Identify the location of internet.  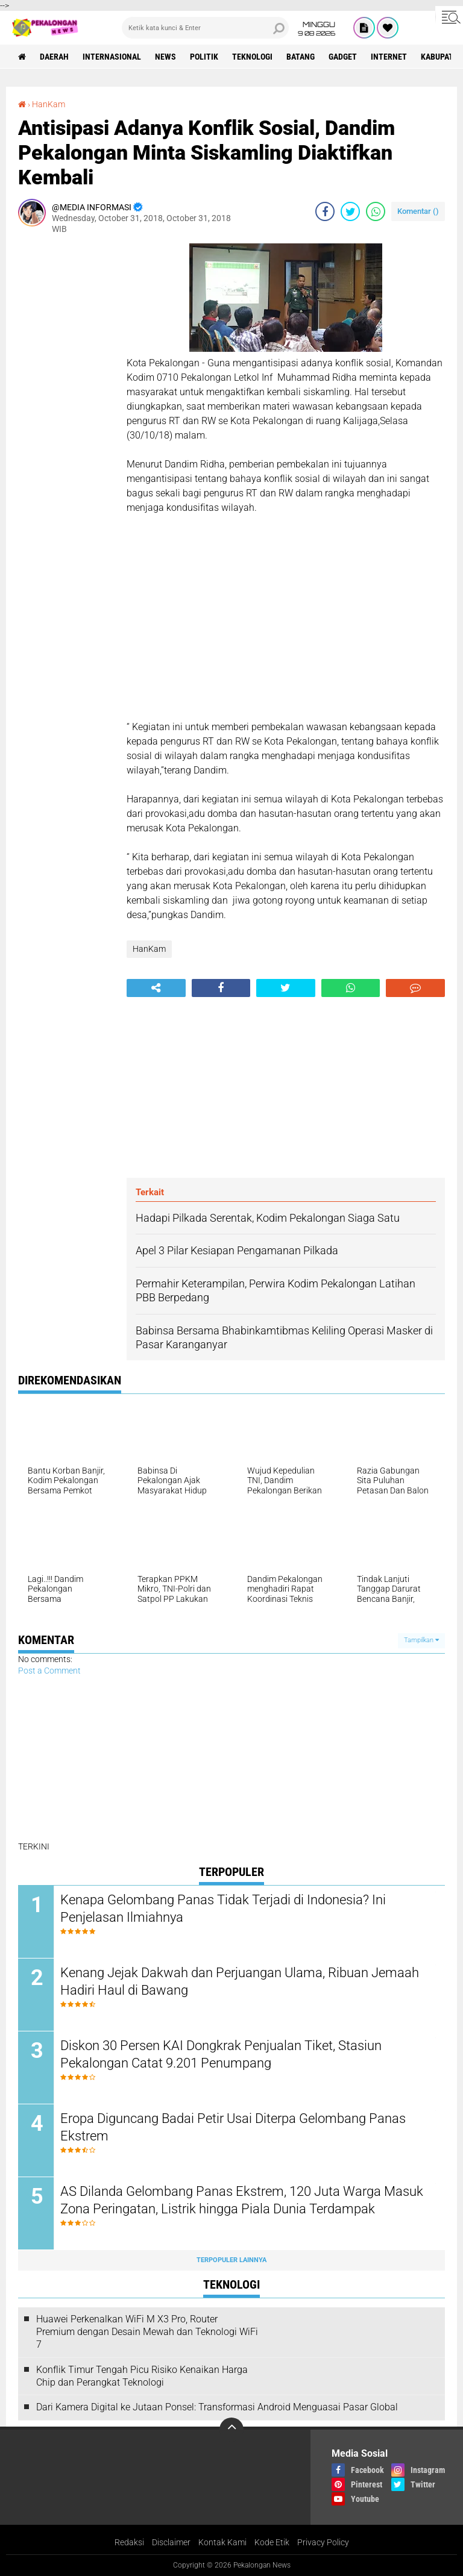
(389, 56).